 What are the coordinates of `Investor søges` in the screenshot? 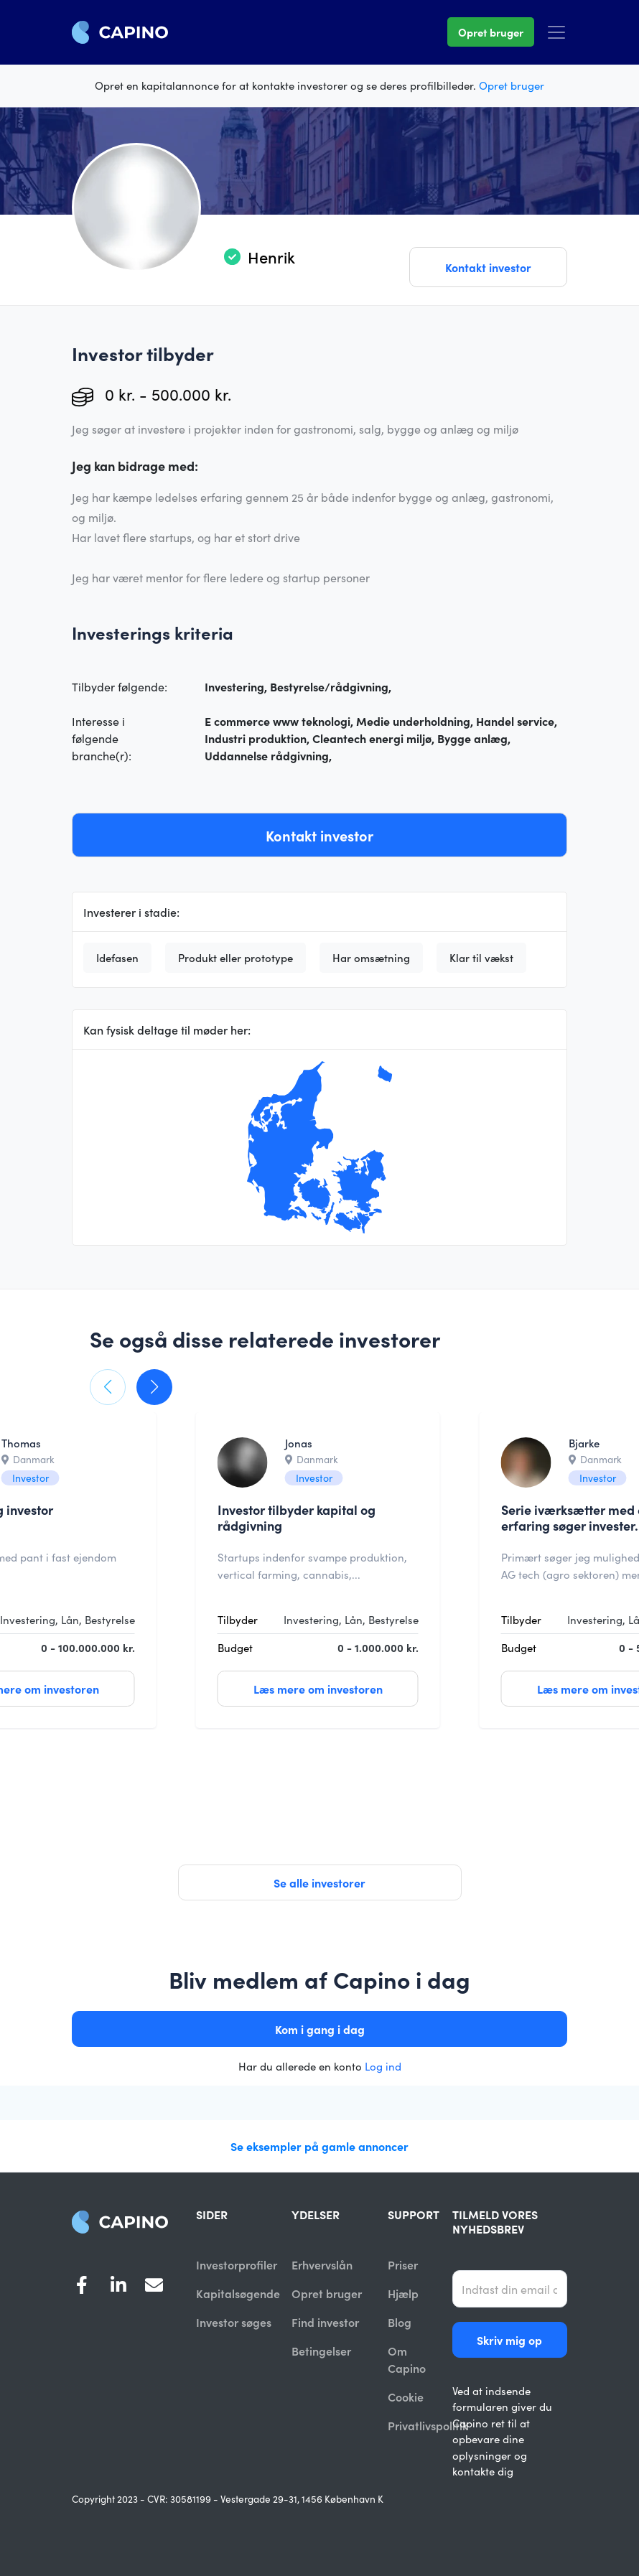 It's located at (233, 2322).